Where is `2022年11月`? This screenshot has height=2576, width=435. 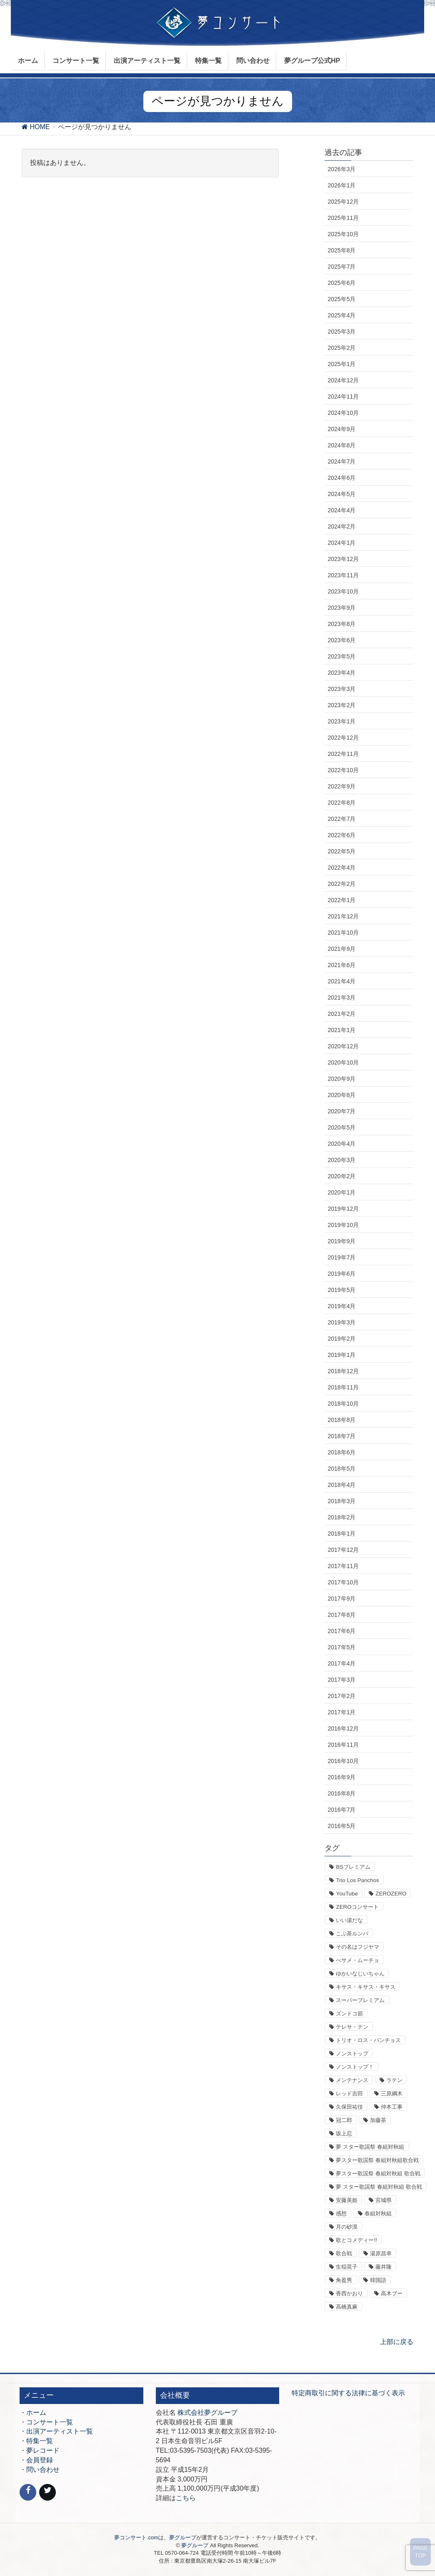 2022年11月 is located at coordinates (343, 754).